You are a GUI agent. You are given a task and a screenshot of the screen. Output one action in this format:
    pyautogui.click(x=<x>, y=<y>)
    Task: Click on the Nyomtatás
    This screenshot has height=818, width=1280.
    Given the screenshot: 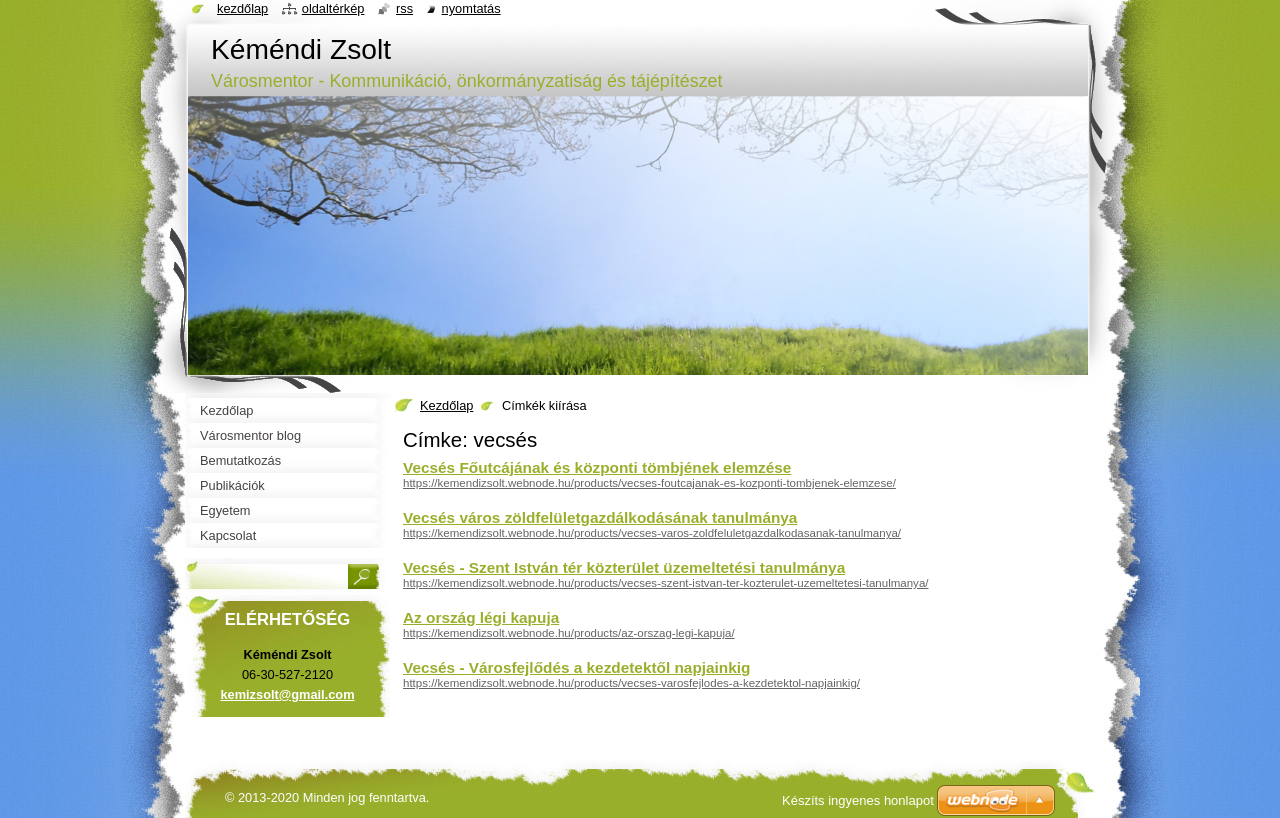 What is the action you would take?
    pyautogui.click(x=471, y=8)
    